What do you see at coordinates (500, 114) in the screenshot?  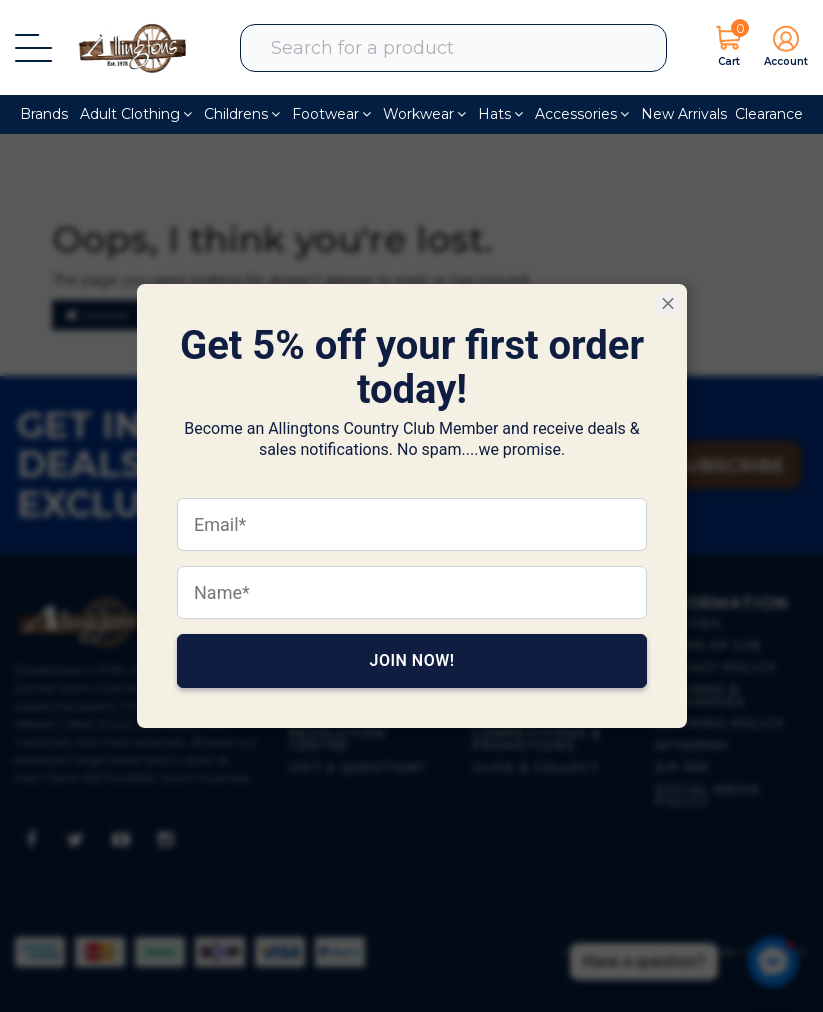 I see `Hats` at bounding box center [500, 114].